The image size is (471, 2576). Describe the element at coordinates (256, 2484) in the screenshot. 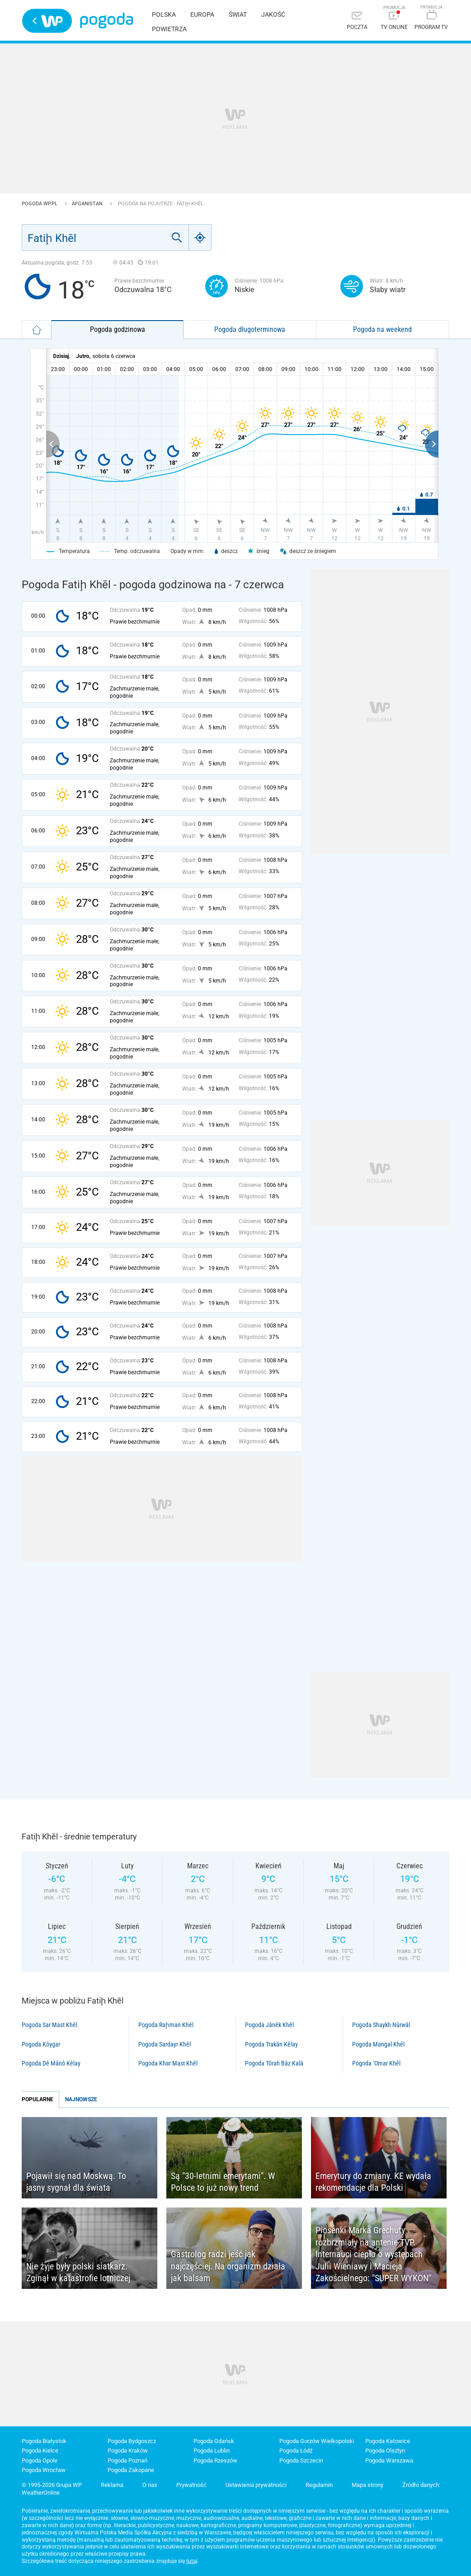

I see `Ustawienia prywatności` at that location.